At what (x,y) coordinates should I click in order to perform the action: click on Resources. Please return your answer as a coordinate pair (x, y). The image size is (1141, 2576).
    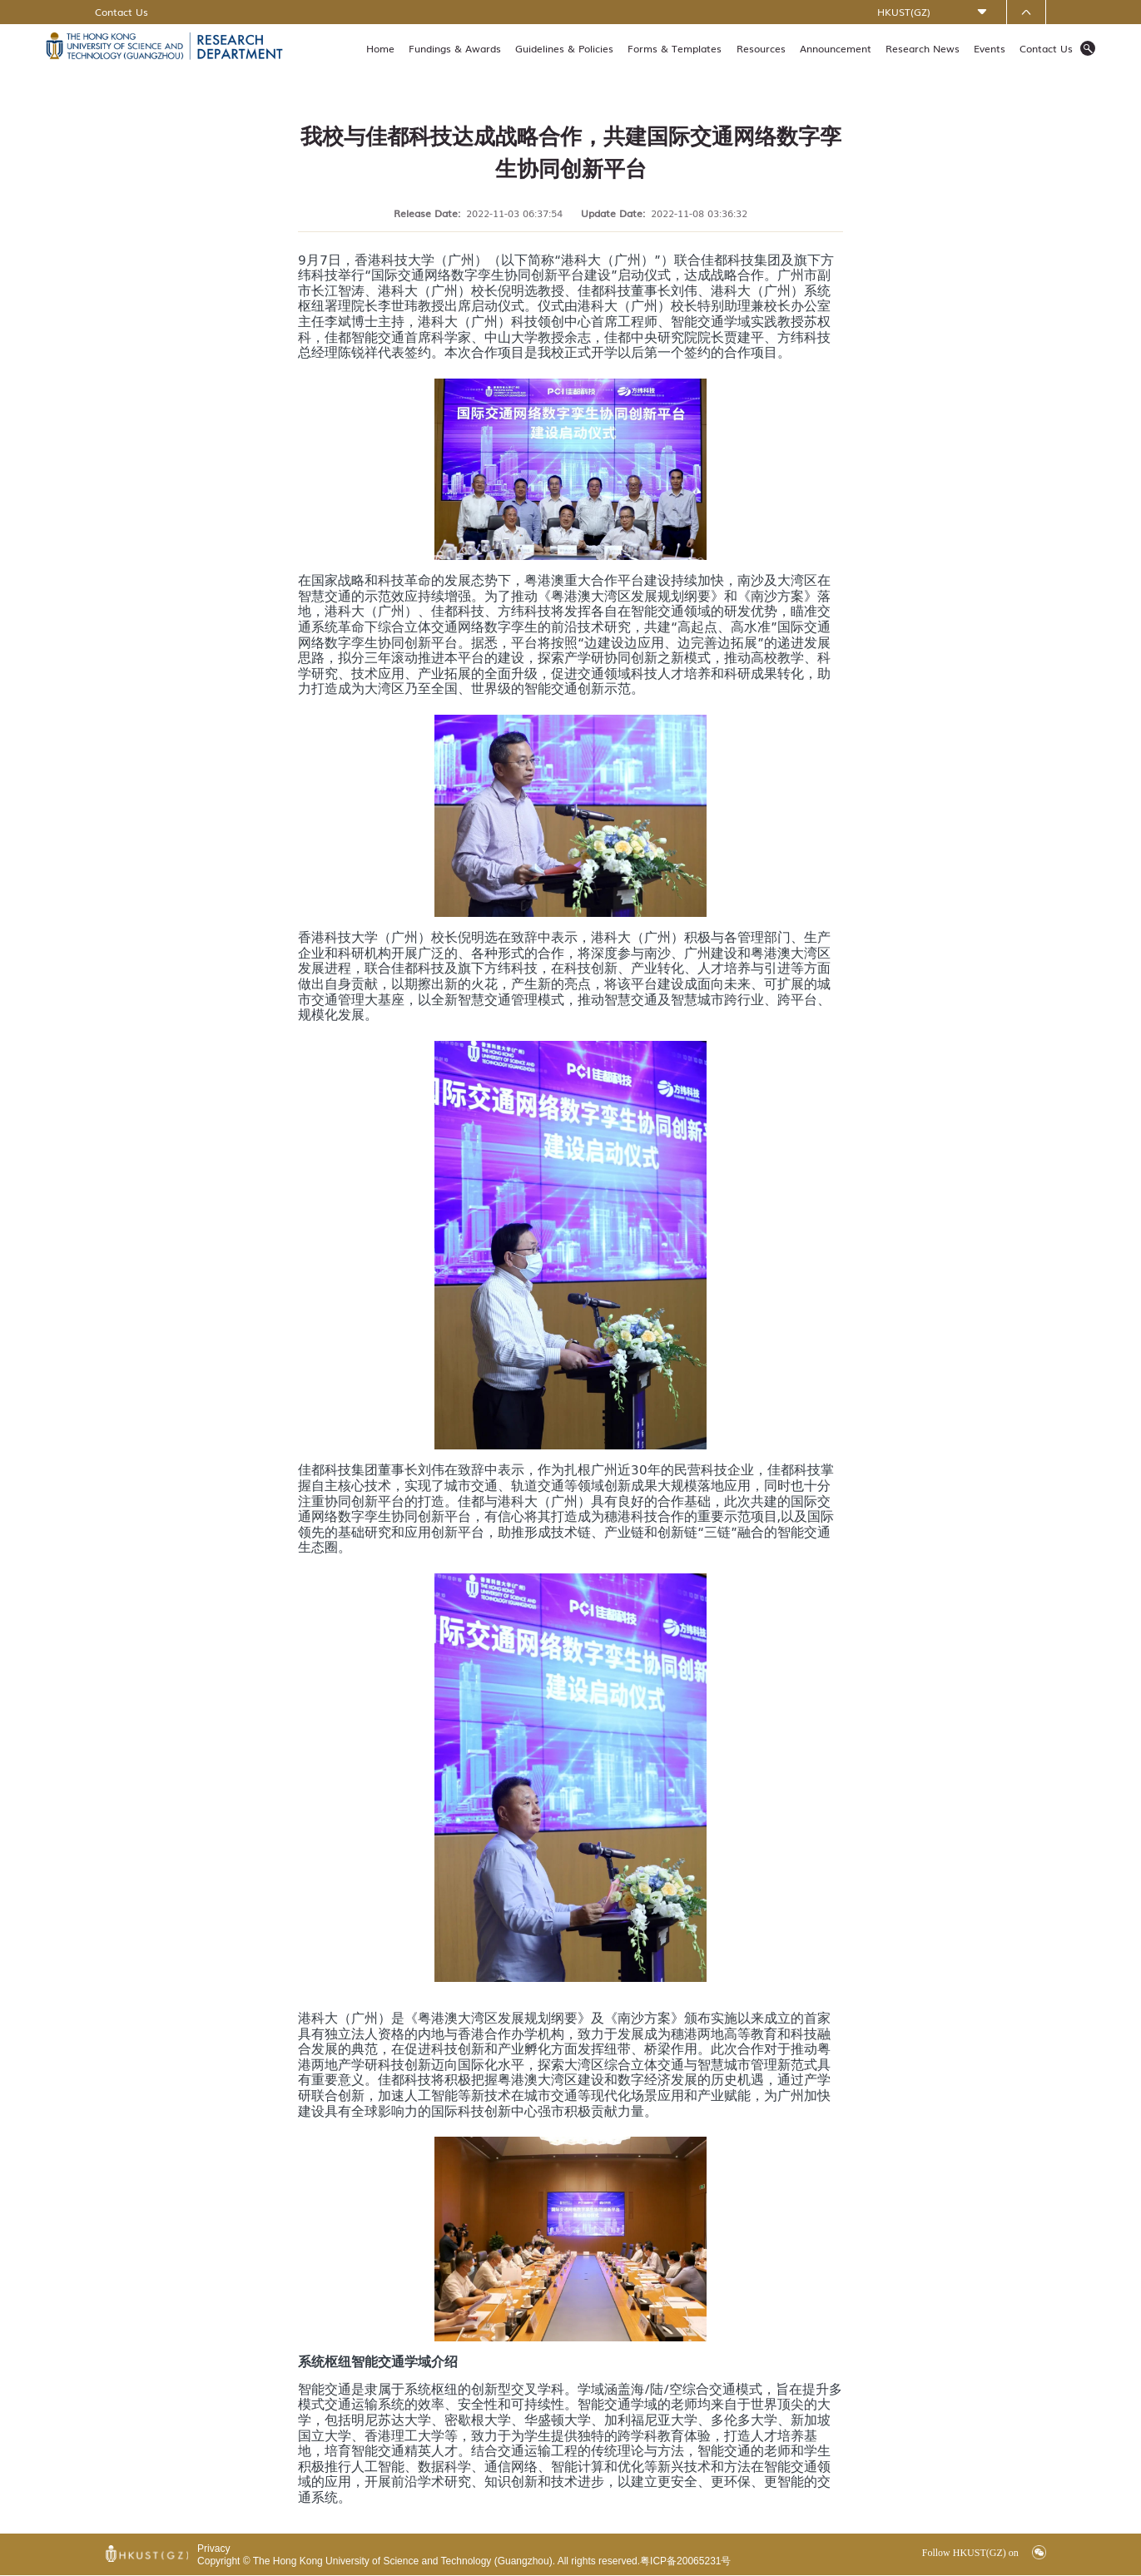
    Looking at the image, I should click on (761, 48).